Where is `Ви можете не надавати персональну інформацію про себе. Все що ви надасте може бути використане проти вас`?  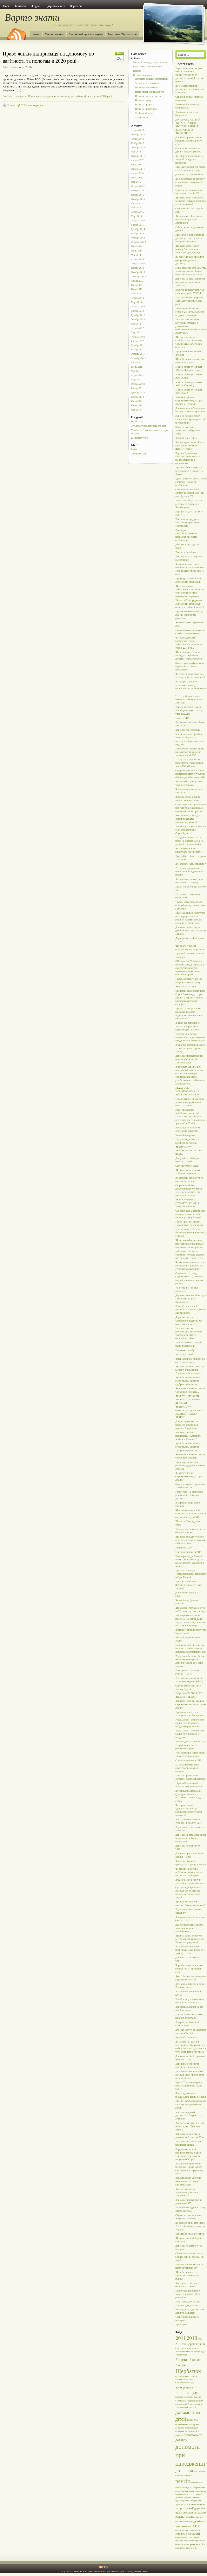 Ви можете не надавати персональну інформацію про себе. Все що ви надасте може бути використане проти вас is located at coordinates (190, 2046).